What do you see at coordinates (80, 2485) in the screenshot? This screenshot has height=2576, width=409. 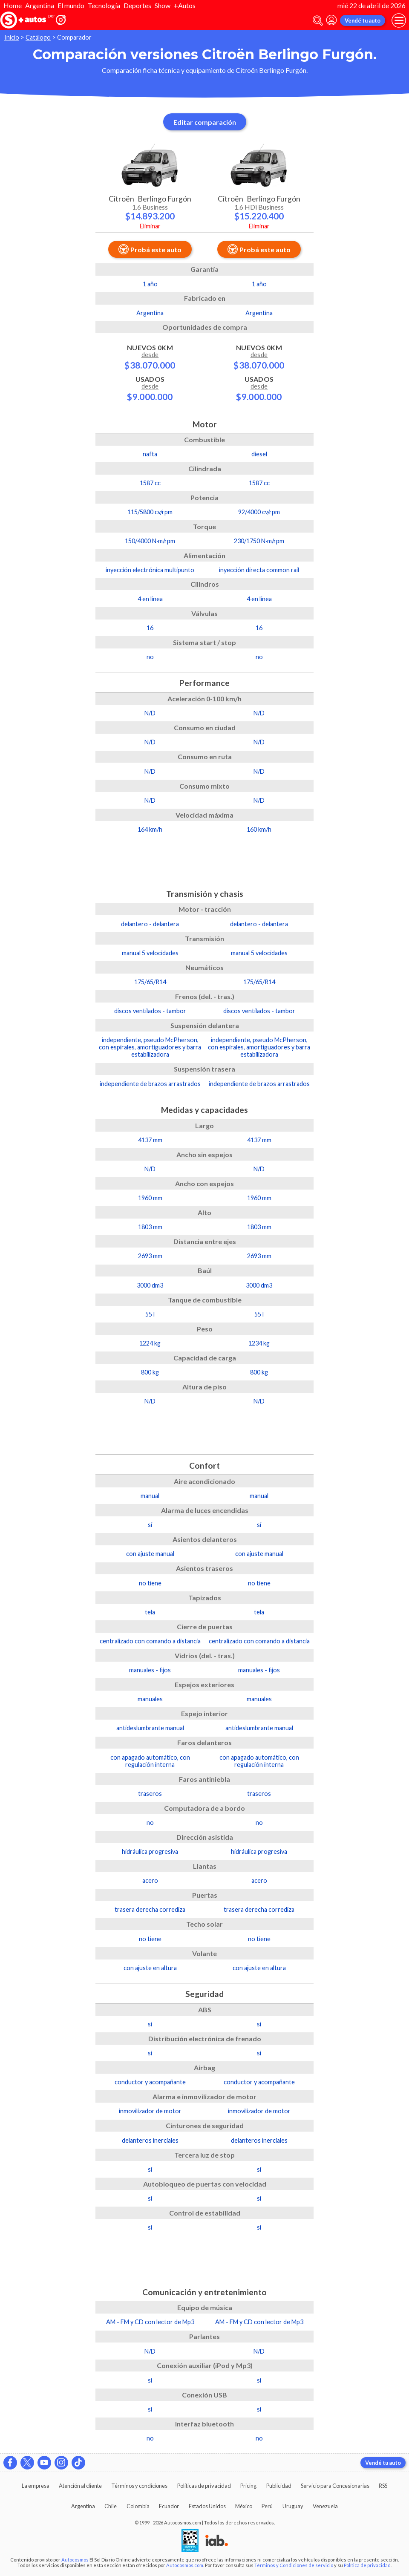 I see `Atención al cliente` at bounding box center [80, 2485].